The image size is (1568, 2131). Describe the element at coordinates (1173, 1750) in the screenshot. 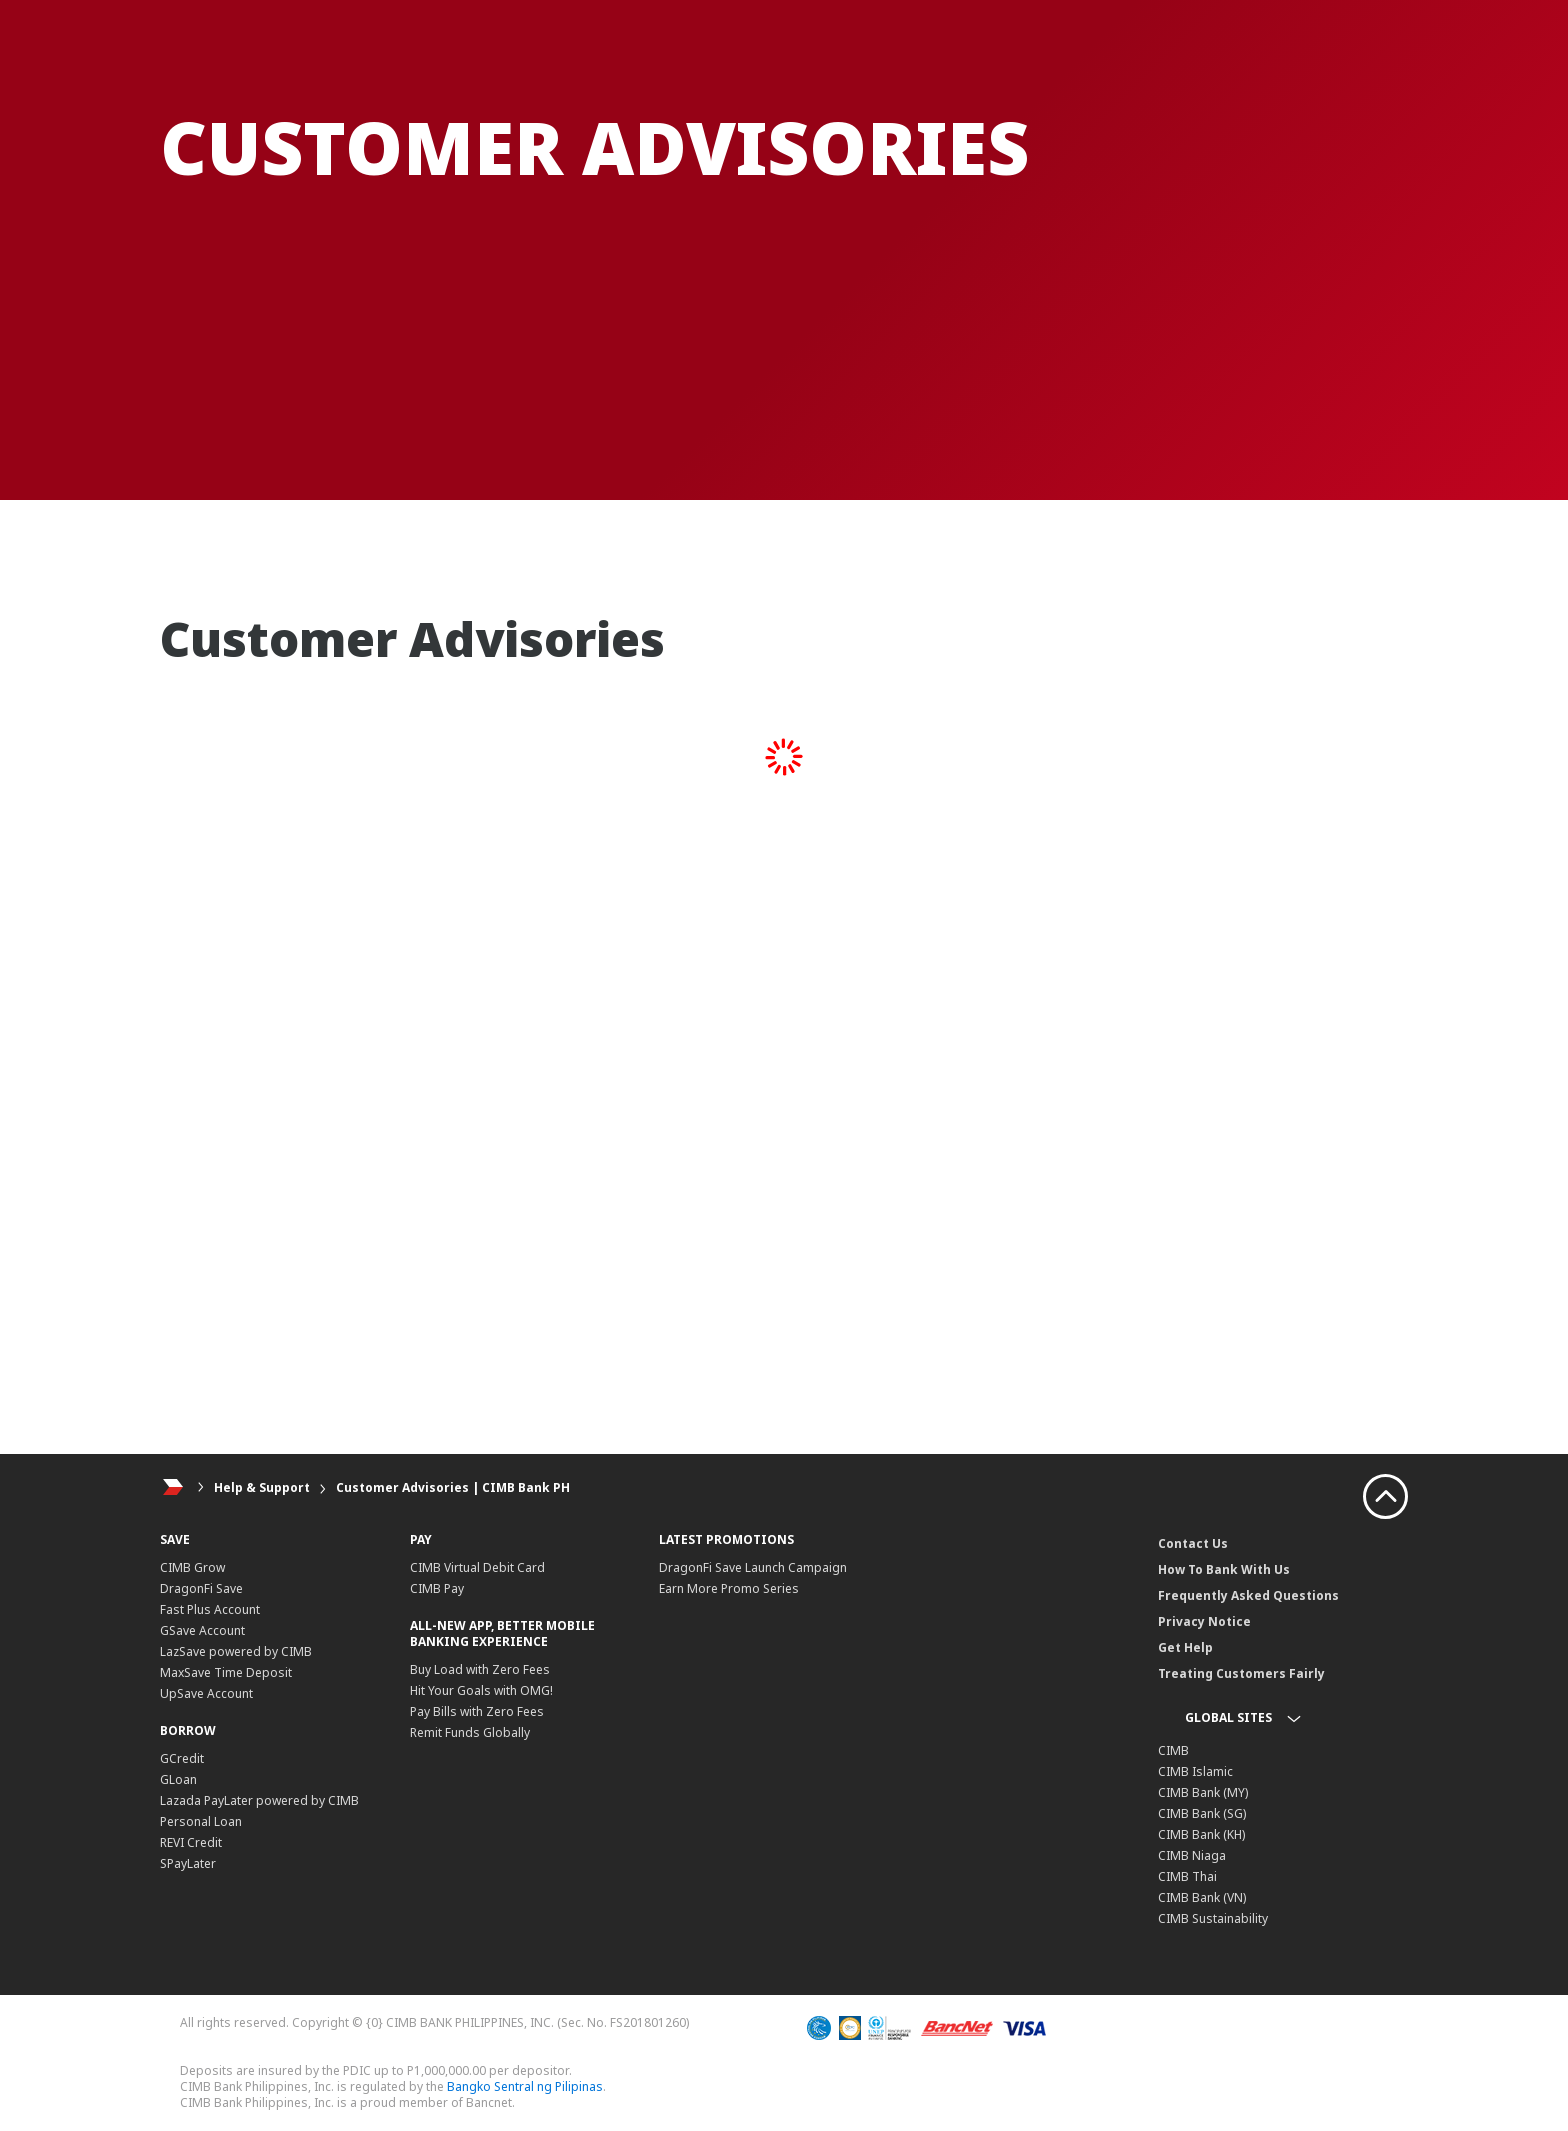

I see `CIMB` at that location.